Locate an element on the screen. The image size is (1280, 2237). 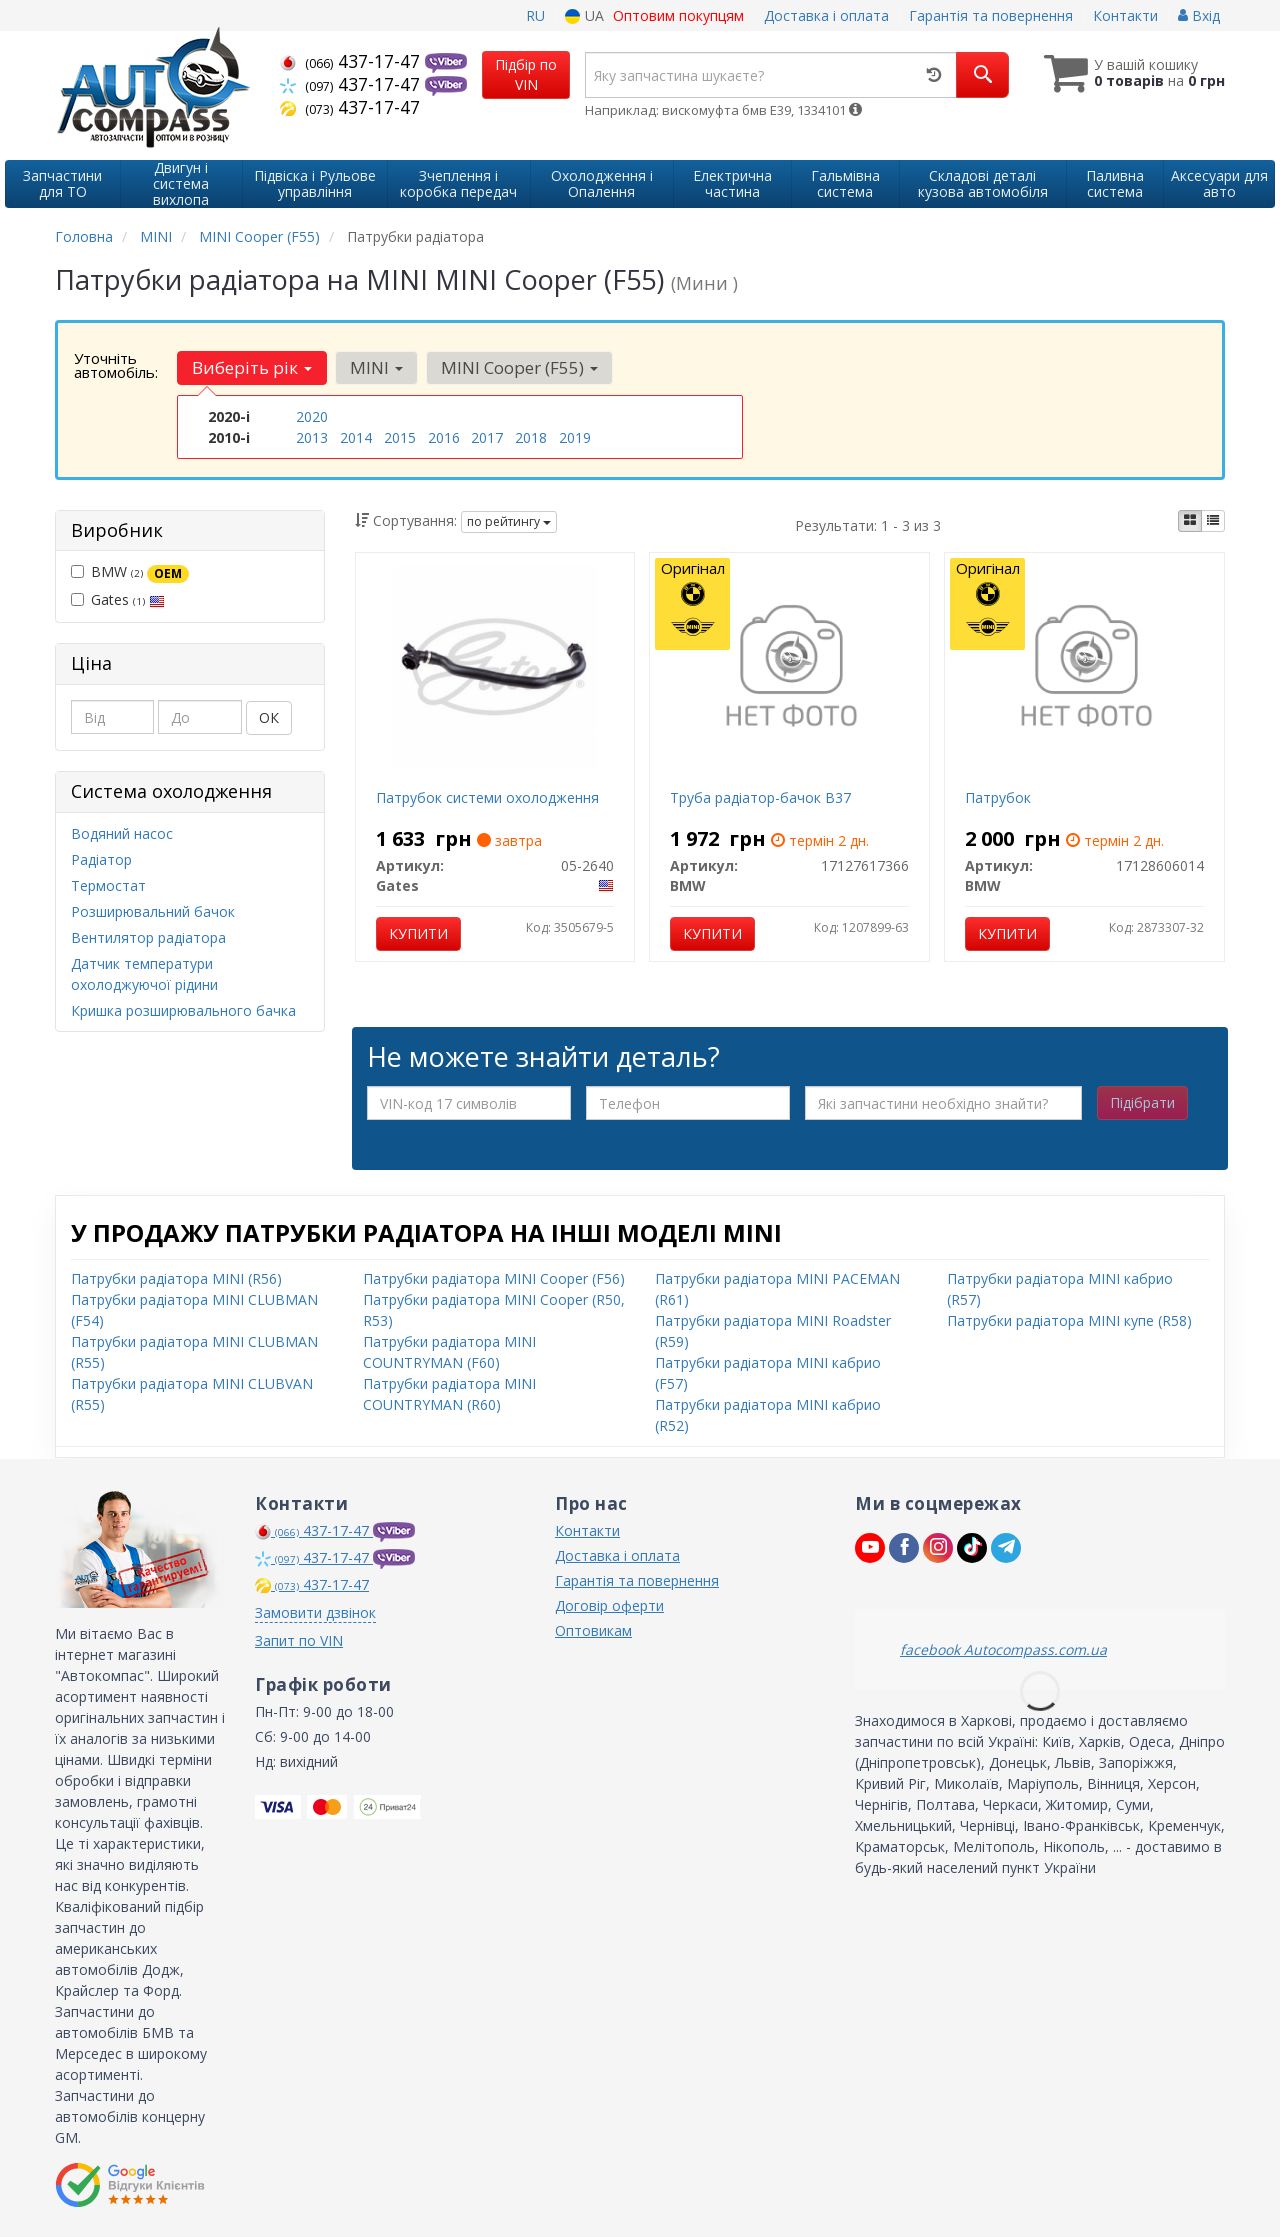
Запит по VIN is located at coordinates (299, 1640).